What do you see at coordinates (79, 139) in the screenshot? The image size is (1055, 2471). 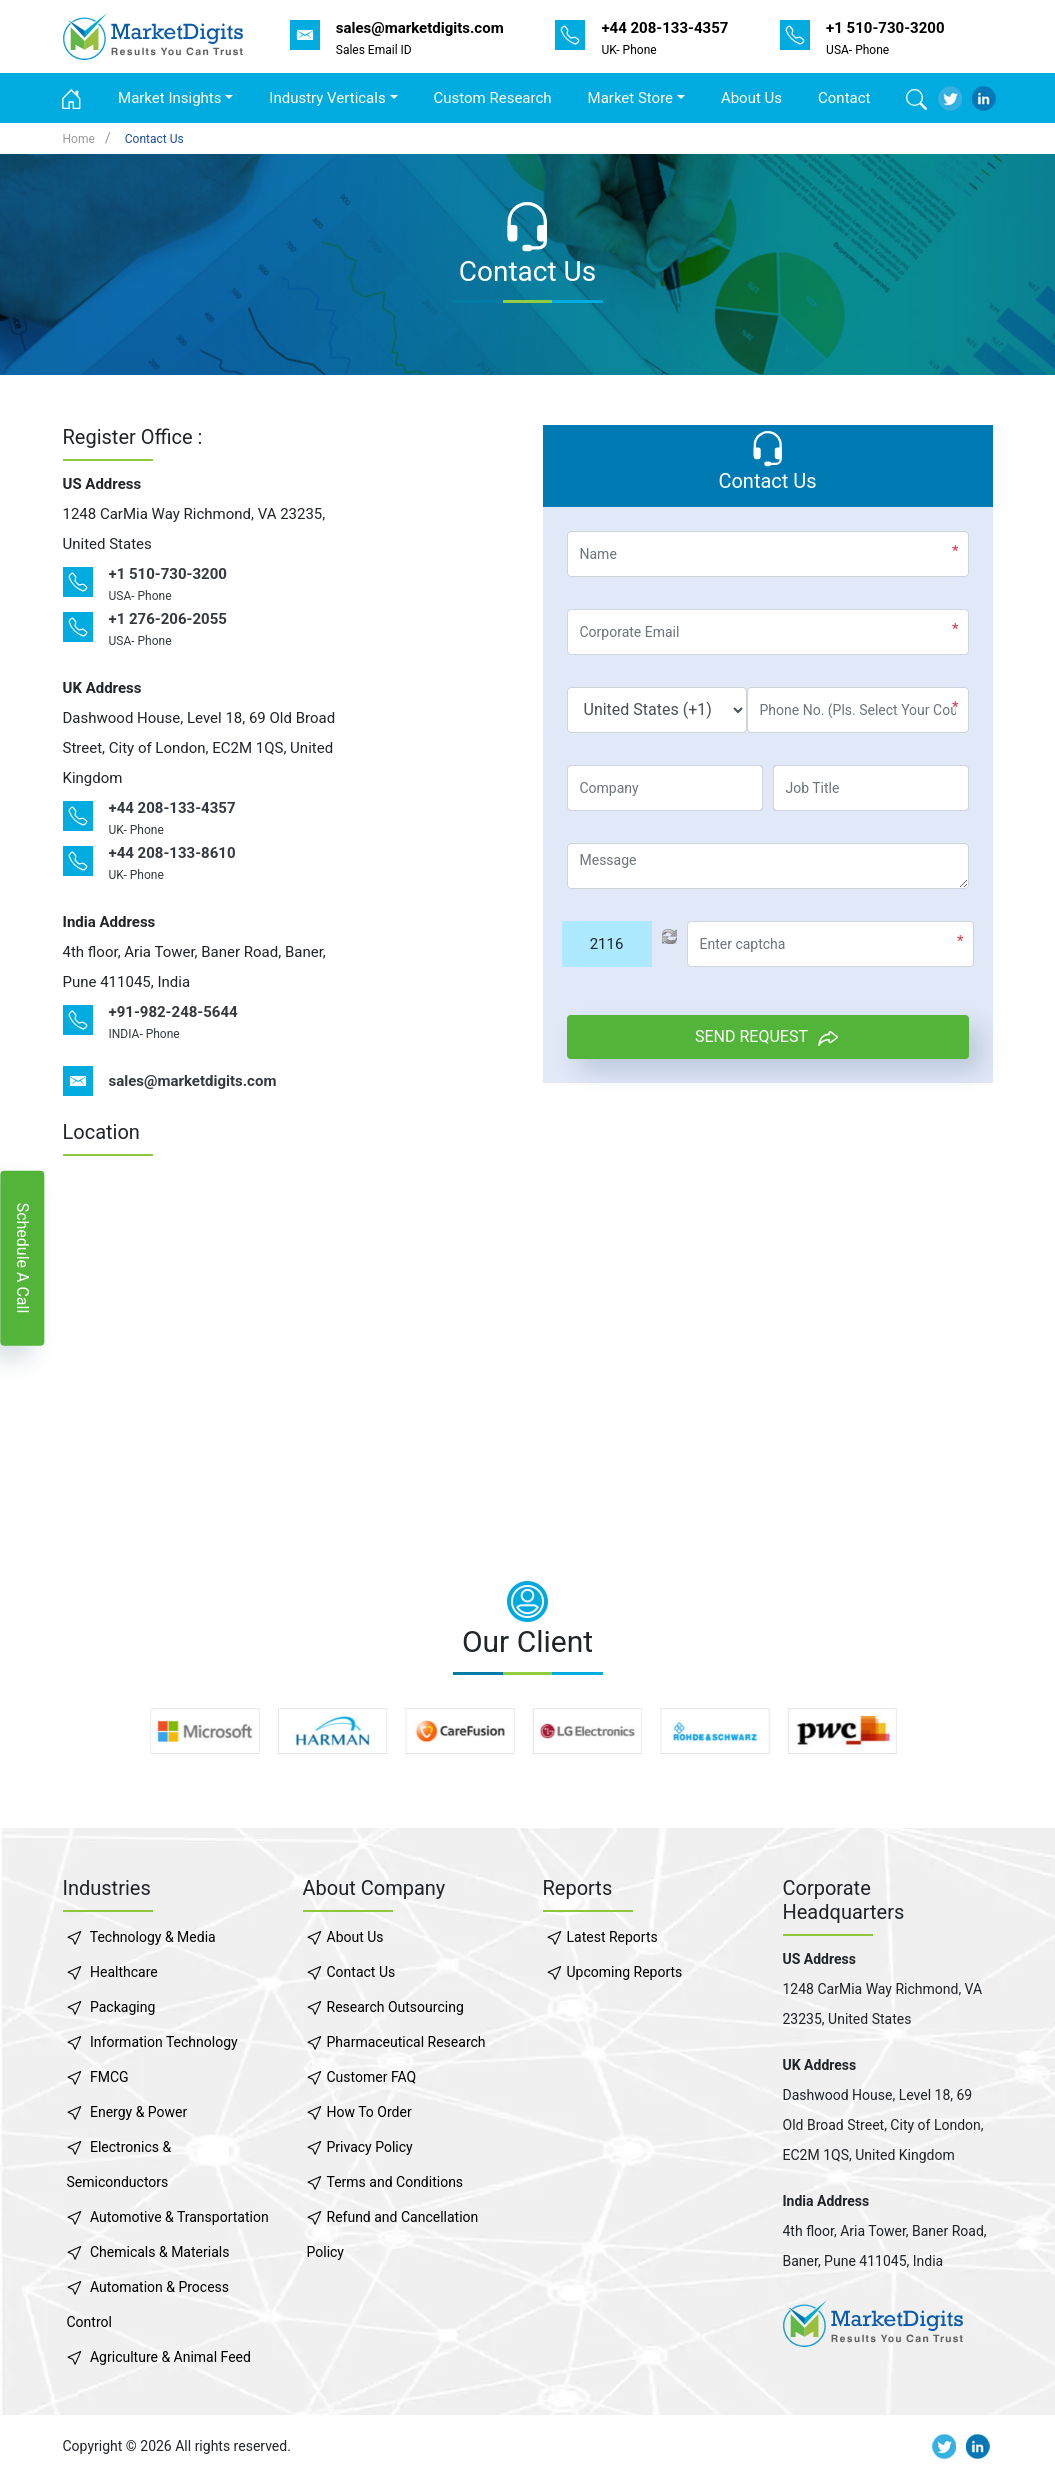 I see `Home` at bounding box center [79, 139].